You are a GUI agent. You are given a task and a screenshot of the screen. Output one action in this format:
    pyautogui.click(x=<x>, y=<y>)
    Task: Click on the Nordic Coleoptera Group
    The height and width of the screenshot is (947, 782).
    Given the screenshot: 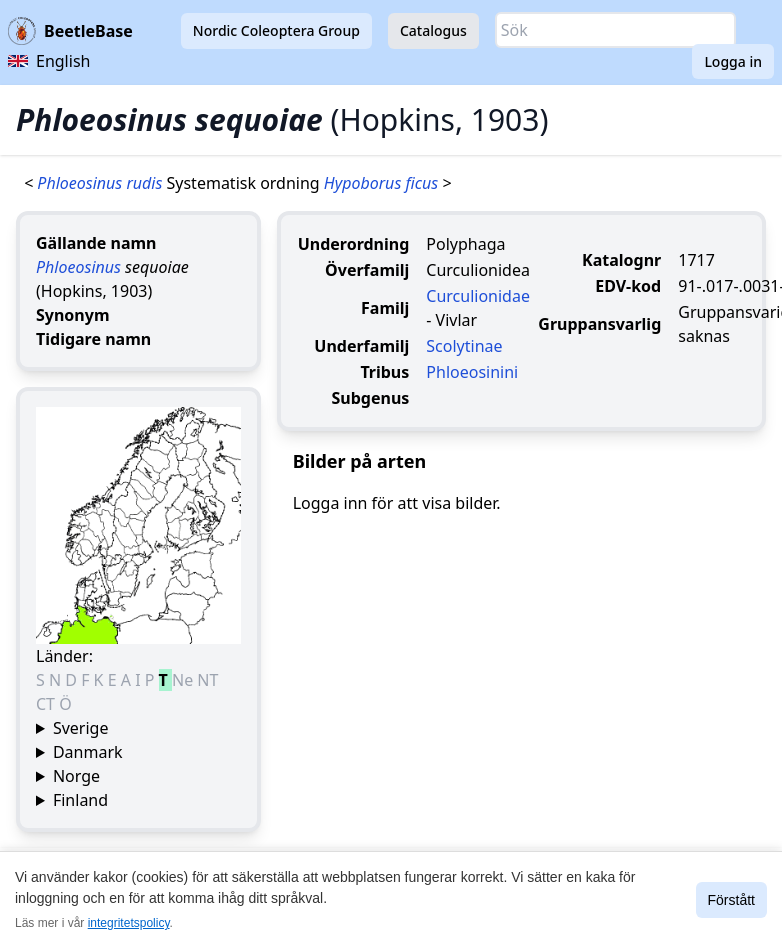 What is the action you would take?
    pyautogui.click(x=276, y=30)
    